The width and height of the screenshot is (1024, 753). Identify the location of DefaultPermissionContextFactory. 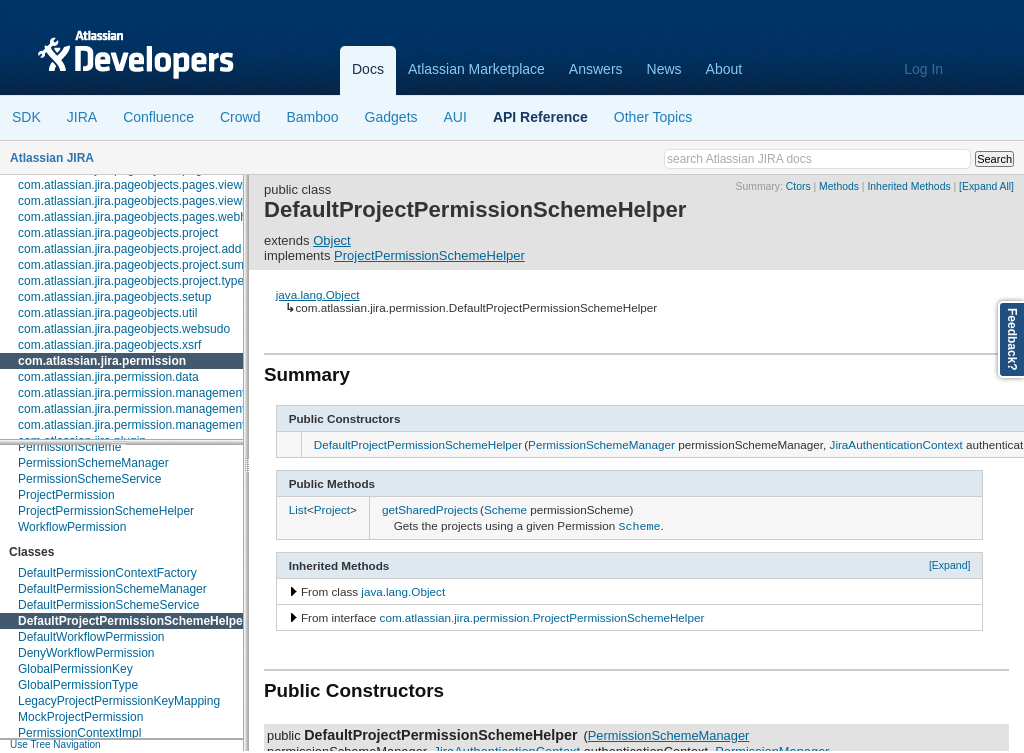
(107, 573).